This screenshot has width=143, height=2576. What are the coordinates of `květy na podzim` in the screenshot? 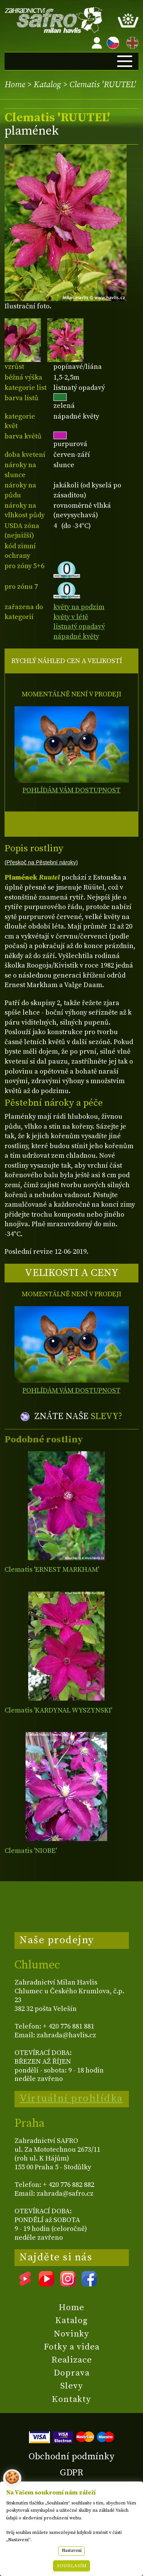 It's located at (78, 607).